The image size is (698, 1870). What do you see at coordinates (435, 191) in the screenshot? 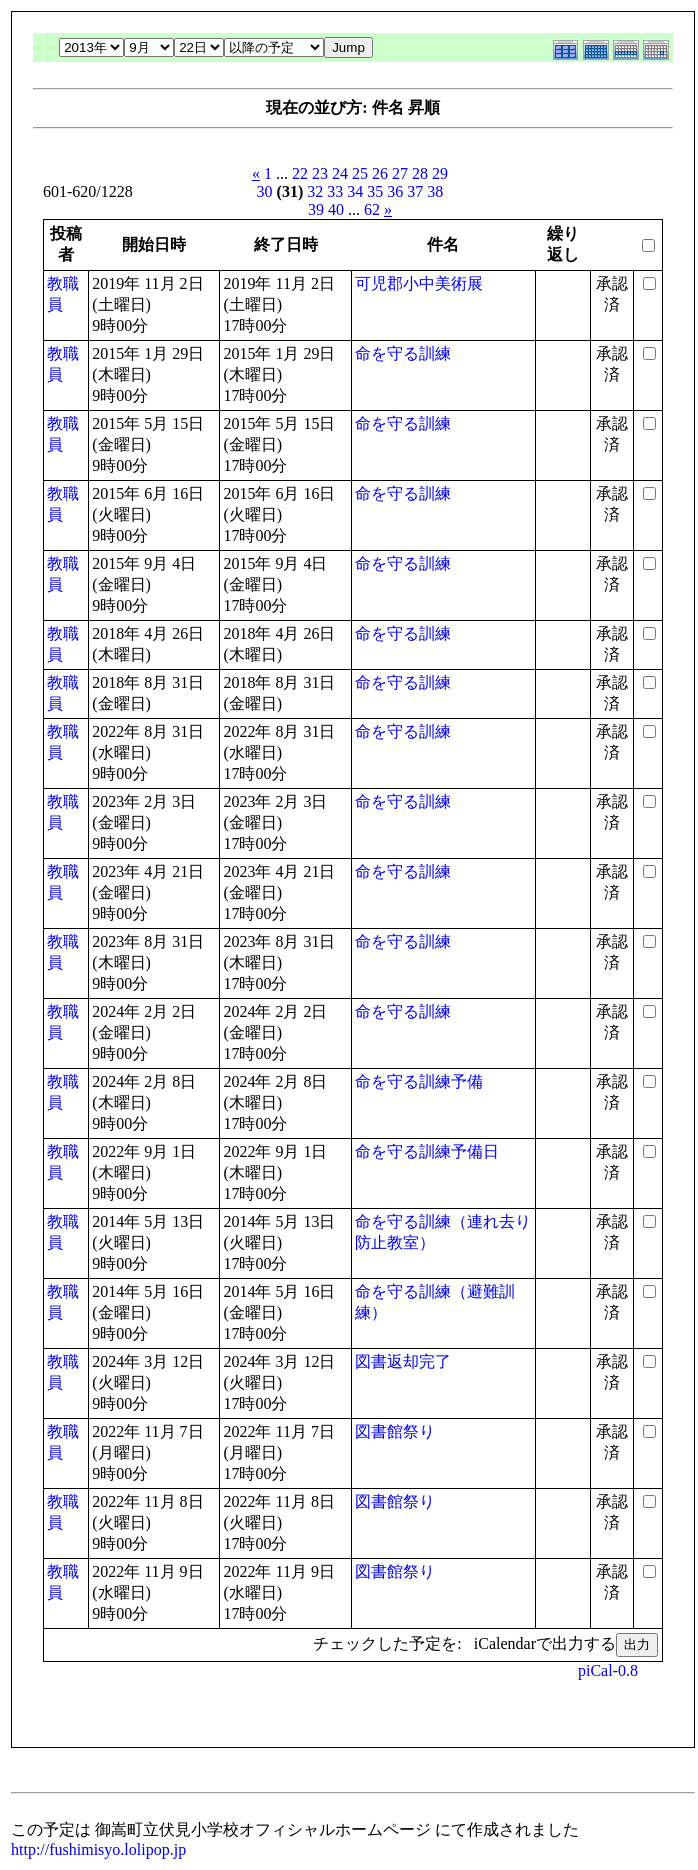
I see `38` at bounding box center [435, 191].